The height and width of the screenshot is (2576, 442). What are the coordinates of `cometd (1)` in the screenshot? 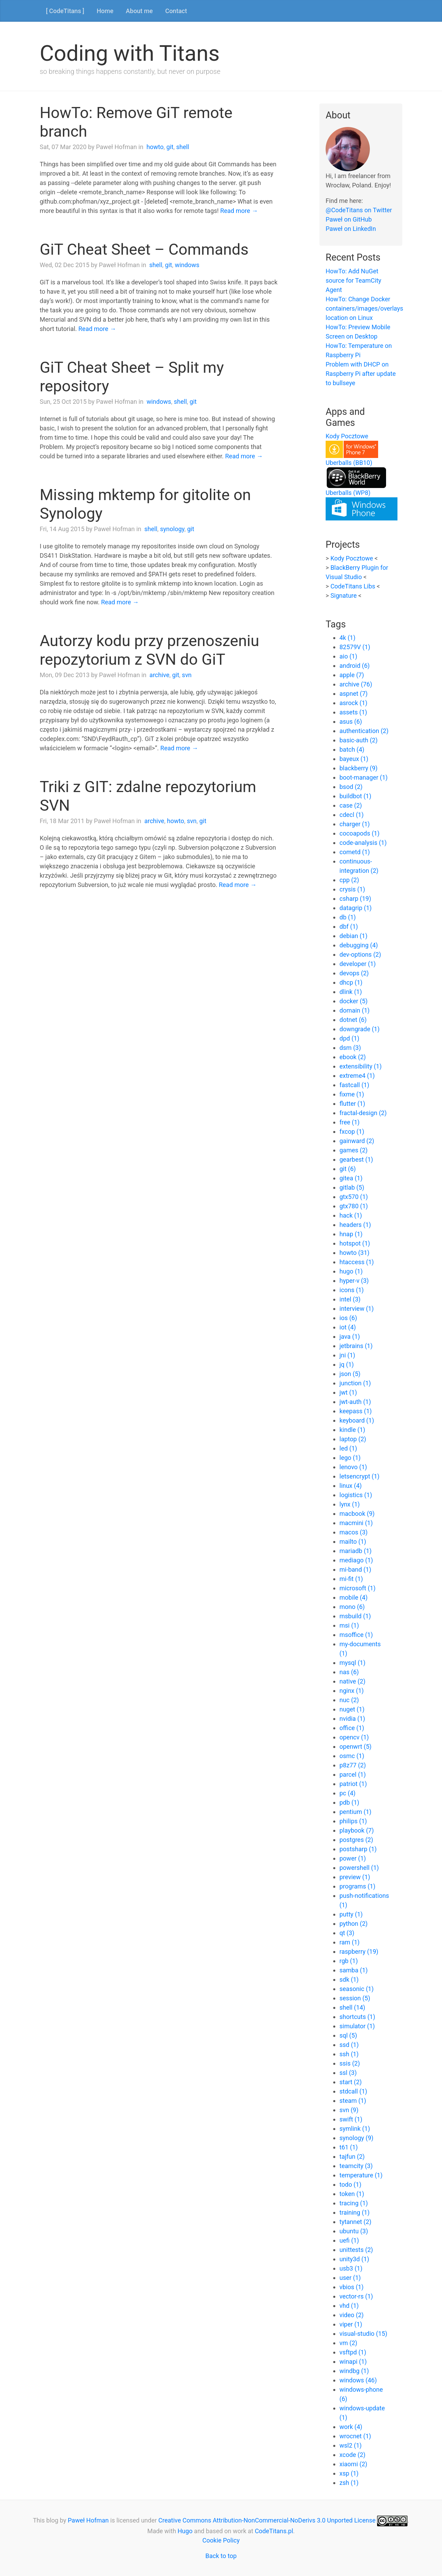 It's located at (354, 852).